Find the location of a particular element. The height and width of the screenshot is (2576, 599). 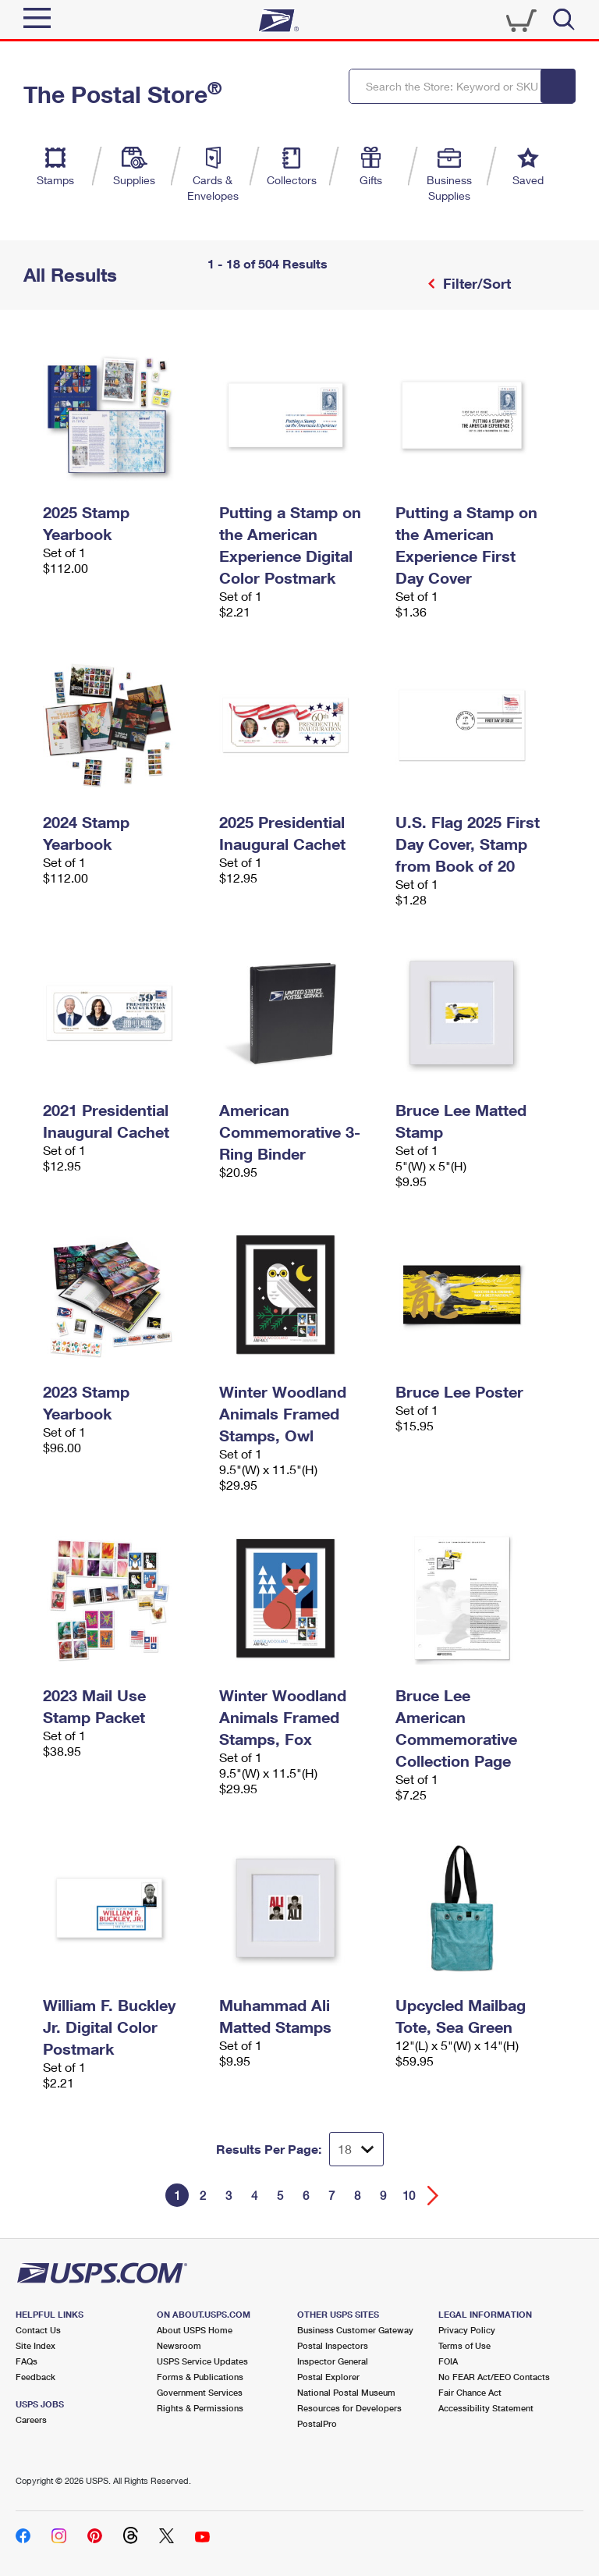

Resources for Developers is located at coordinates (349, 2408).